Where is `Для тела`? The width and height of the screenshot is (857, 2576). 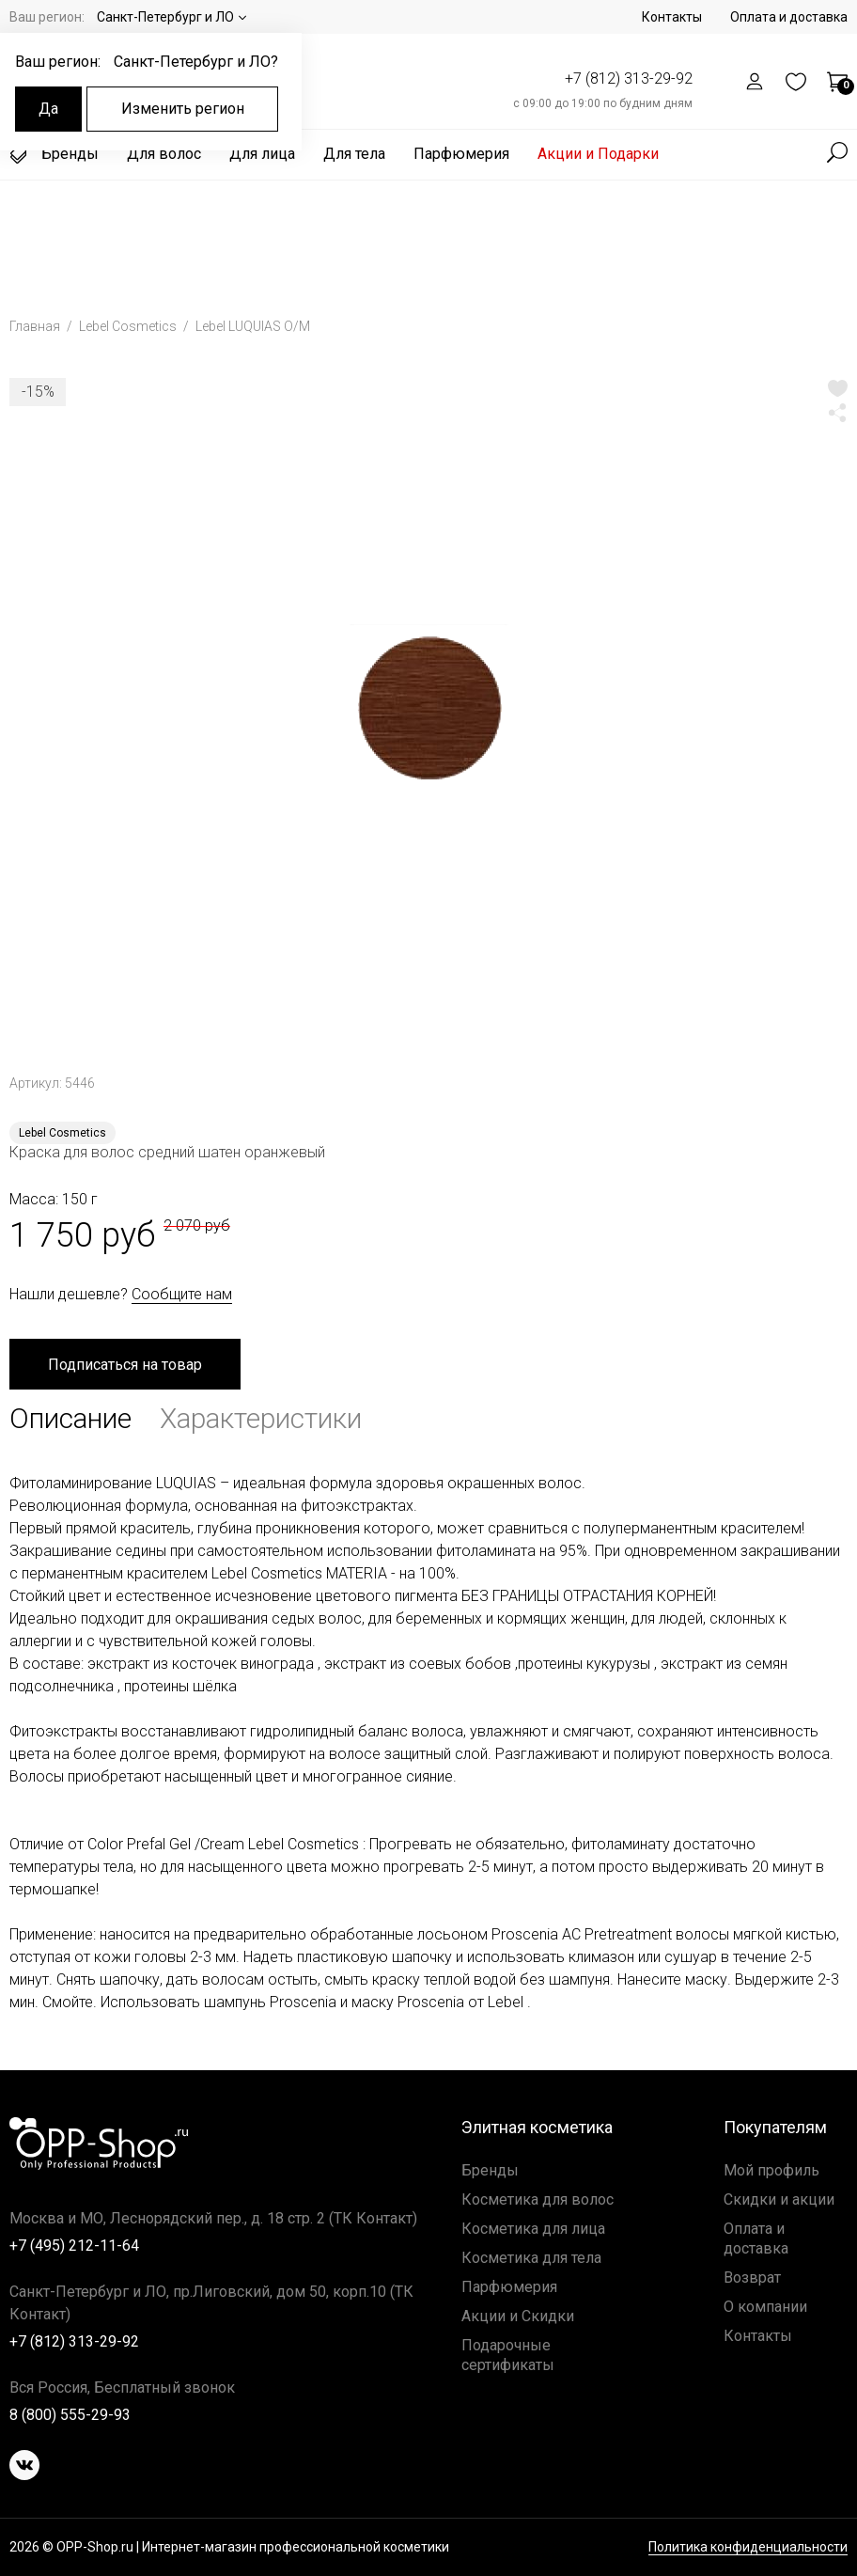
Для тела is located at coordinates (354, 154).